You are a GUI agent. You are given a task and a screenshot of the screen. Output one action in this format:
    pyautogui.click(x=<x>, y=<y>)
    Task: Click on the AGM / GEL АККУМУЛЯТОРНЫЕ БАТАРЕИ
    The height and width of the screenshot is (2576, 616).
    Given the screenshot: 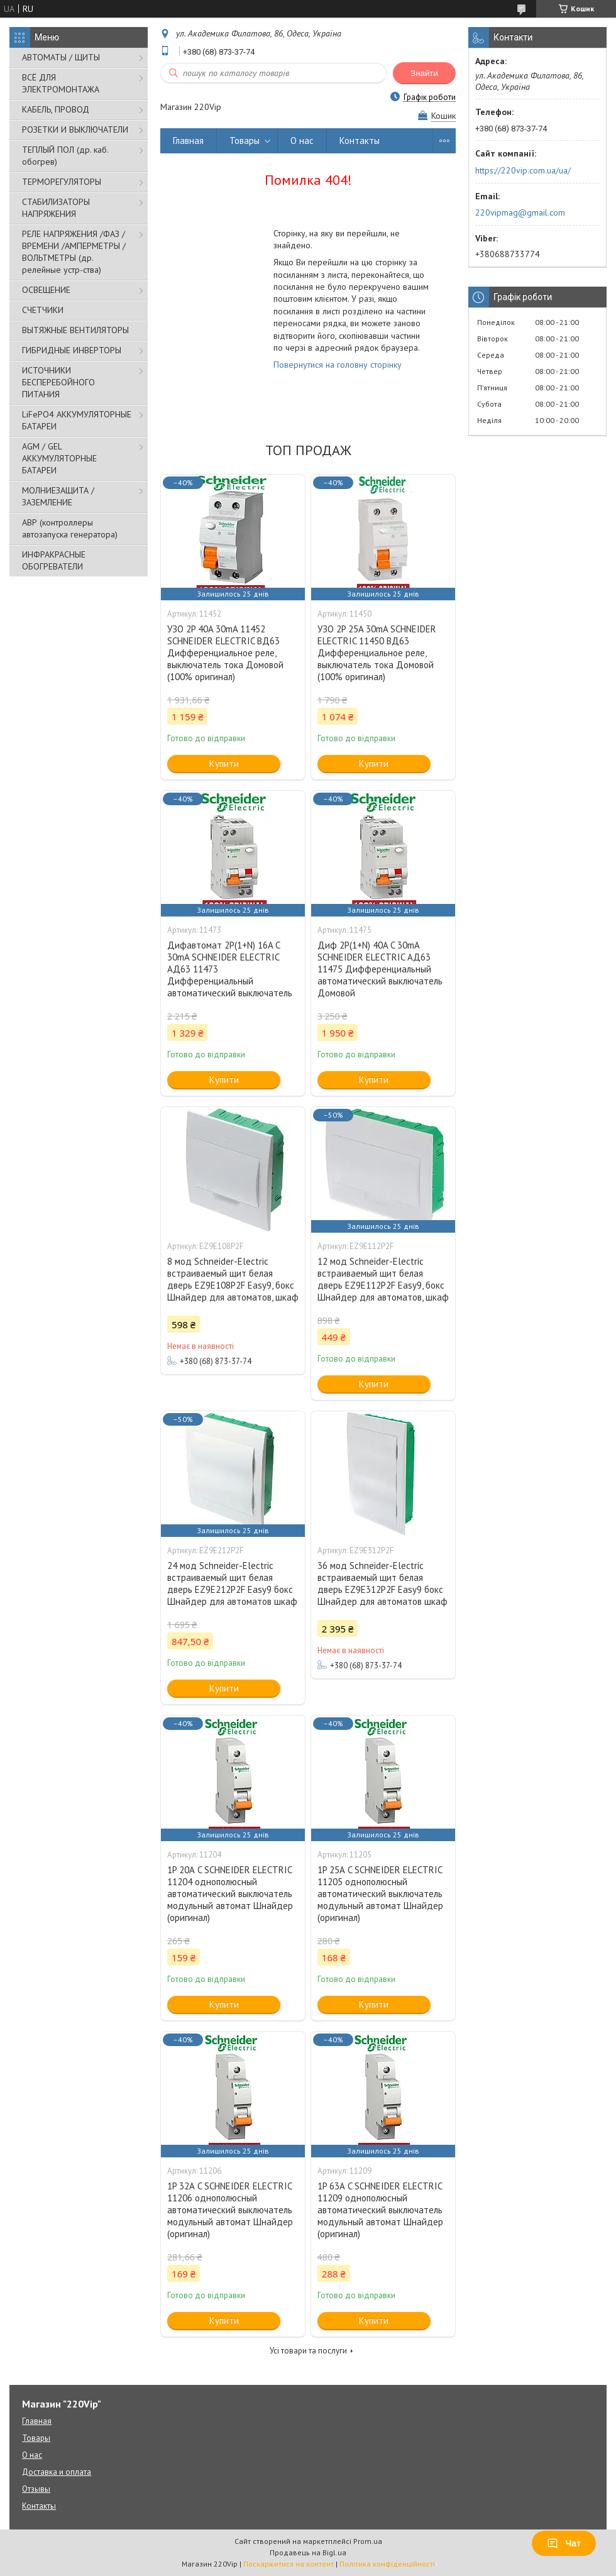 What is the action you would take?
    pyautogui.click(x=59, y=458)
    